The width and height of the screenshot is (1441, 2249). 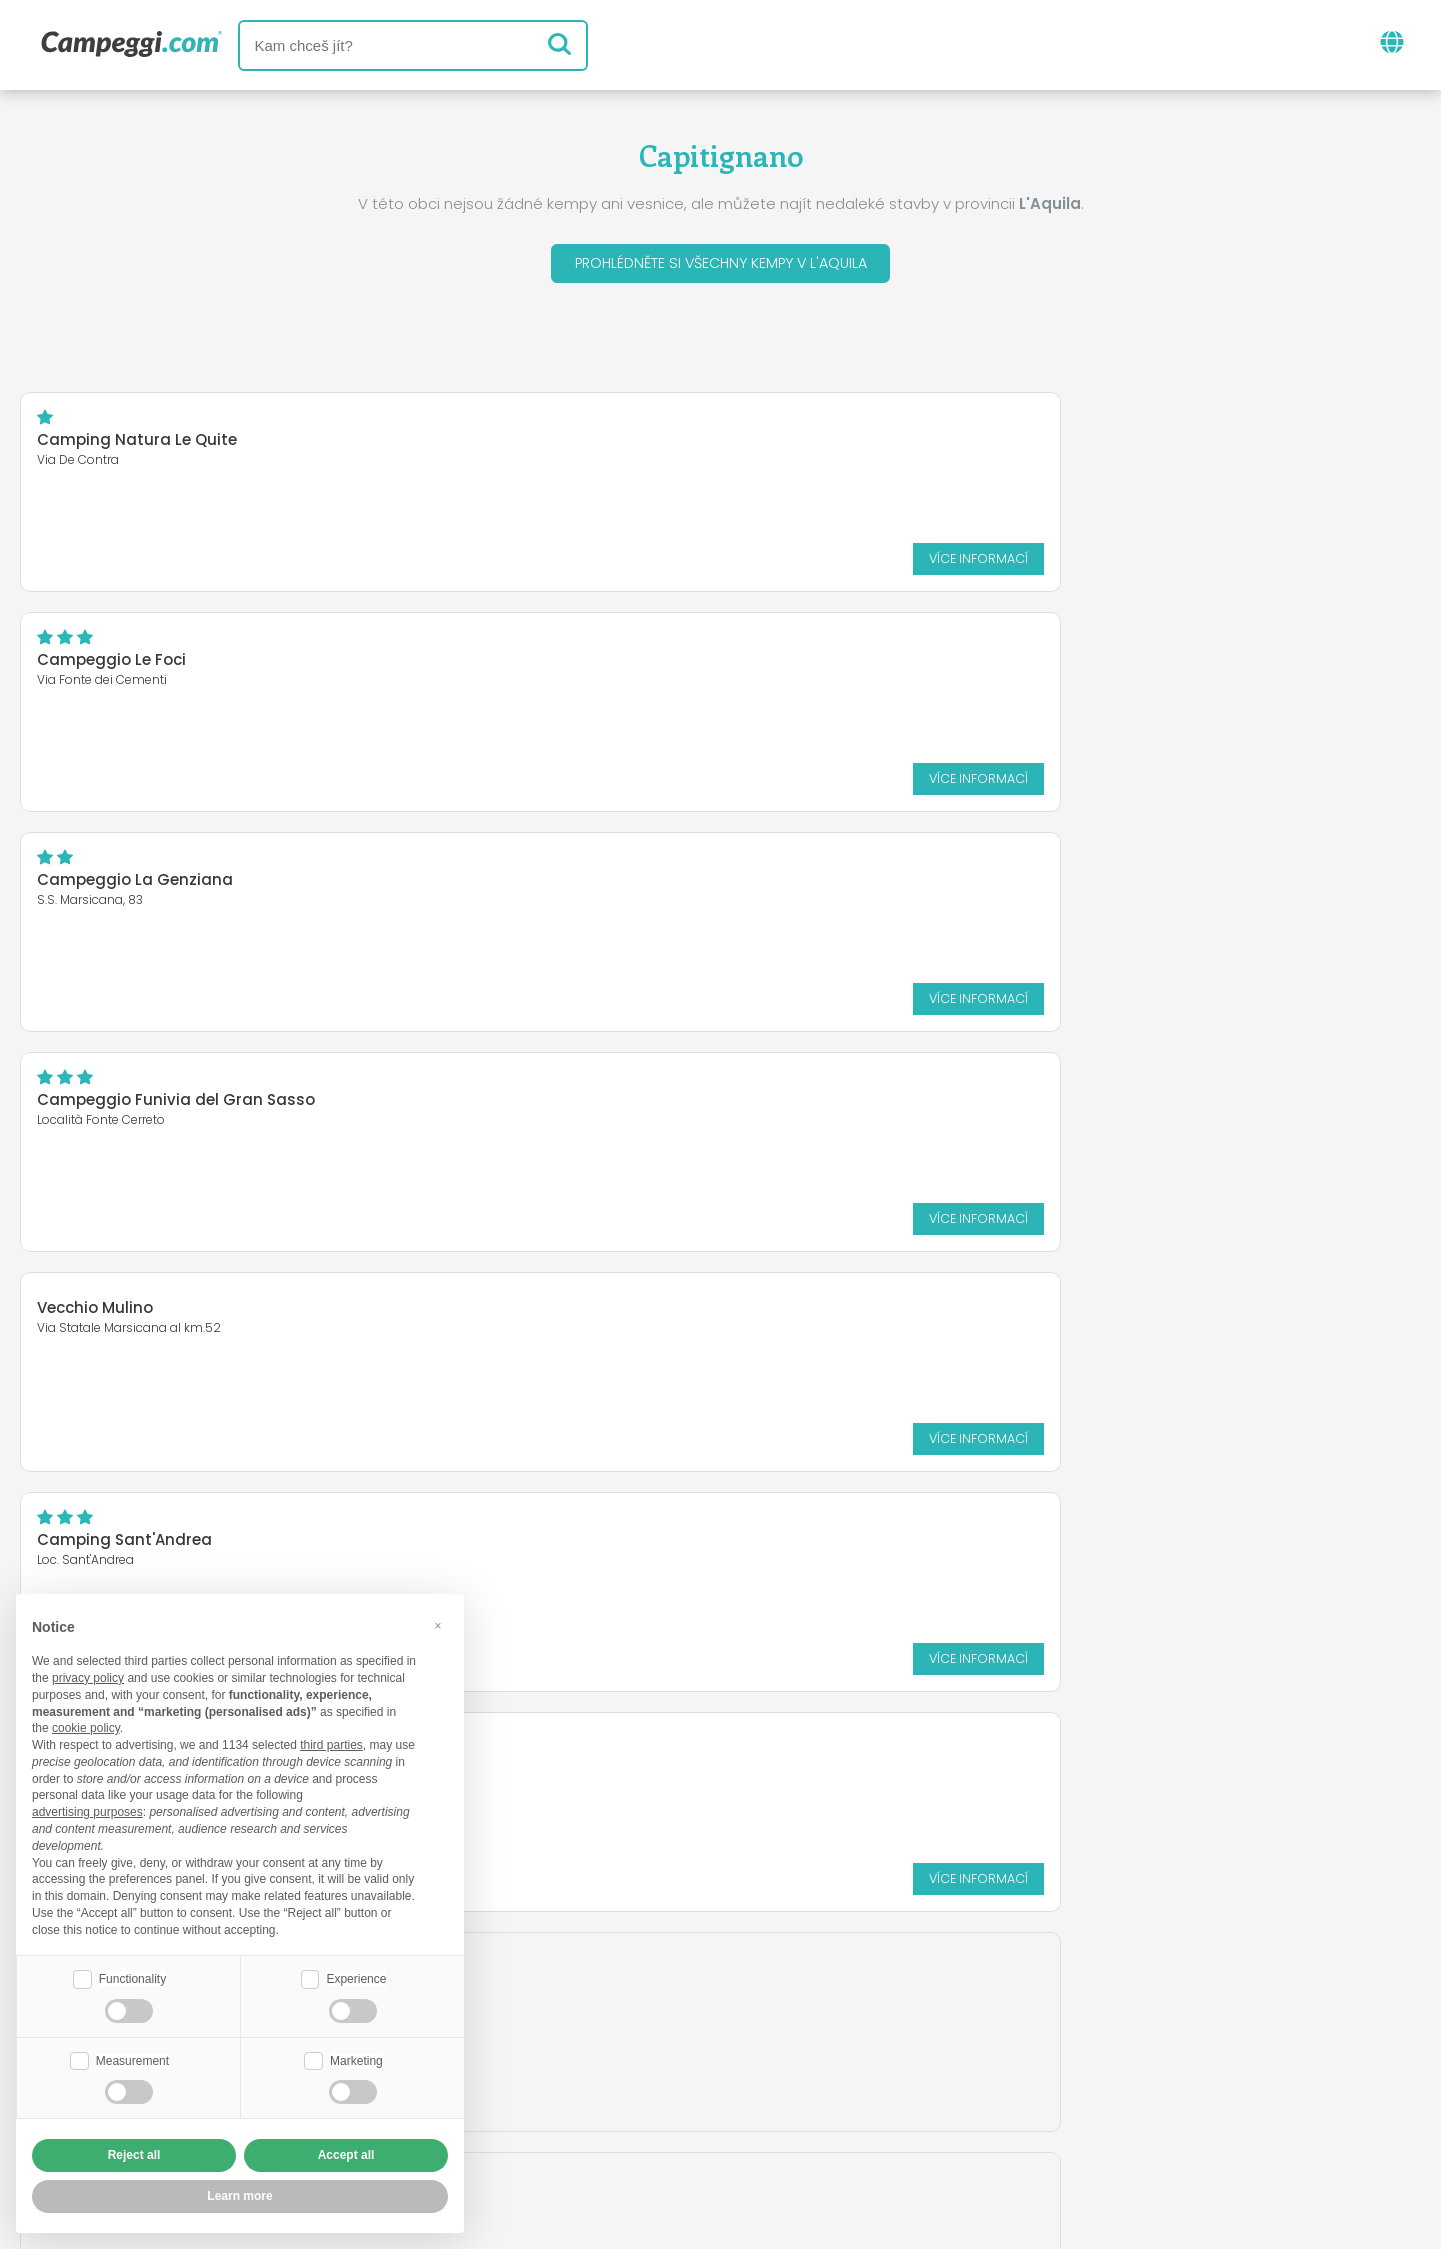 What do you see at coordinates (139, 884) in the screenshot?
I see `Camping Europing Marsia` at bounding box center [139, 884].